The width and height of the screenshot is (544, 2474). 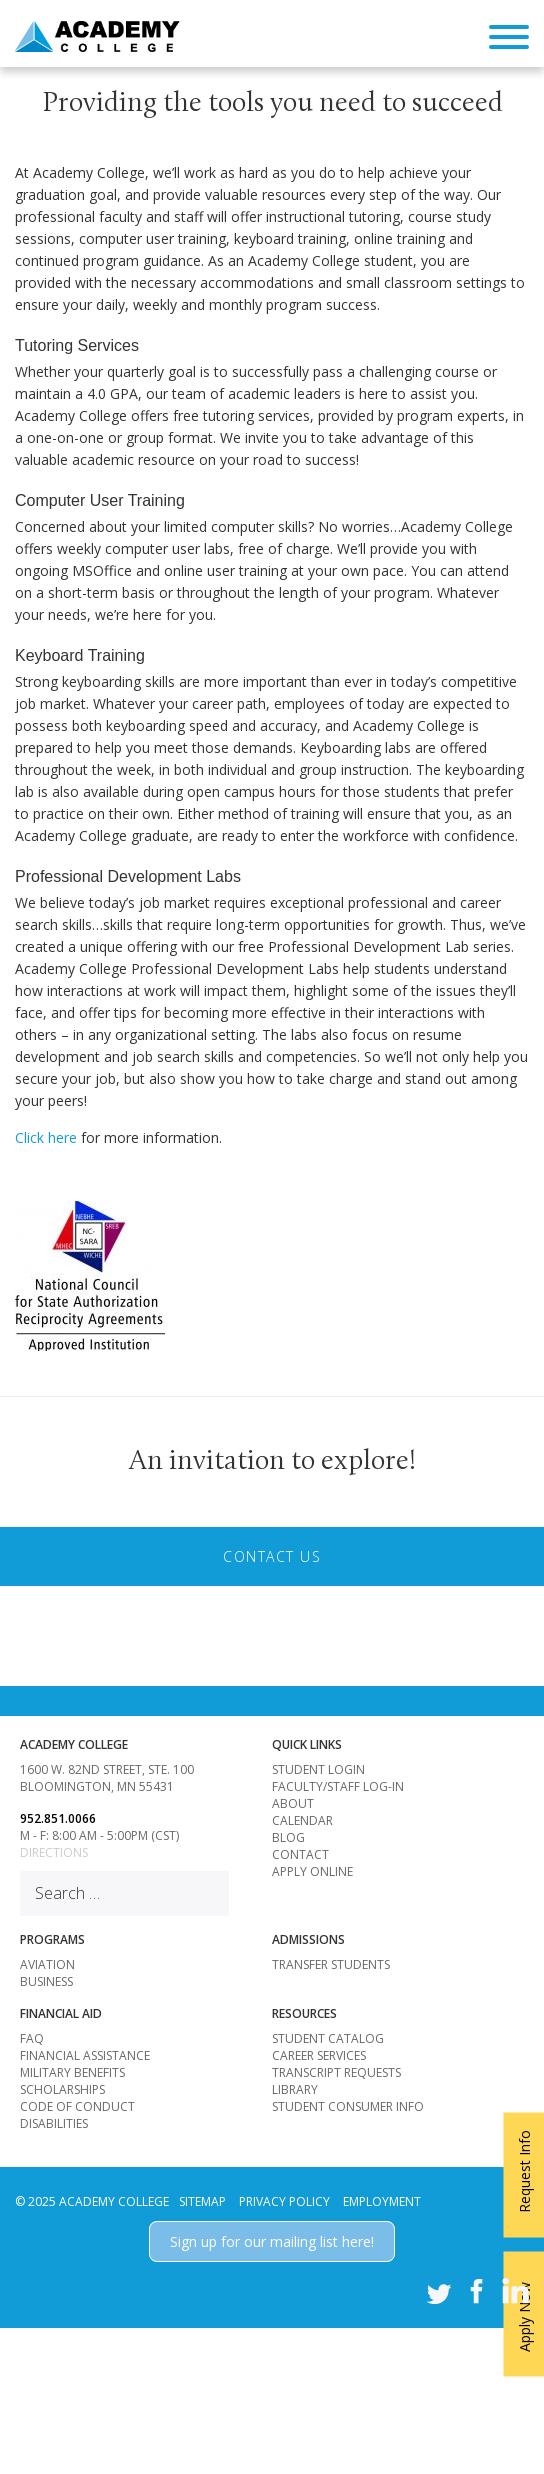 I want to click on Apply Online, so click(x=312, y=1871).